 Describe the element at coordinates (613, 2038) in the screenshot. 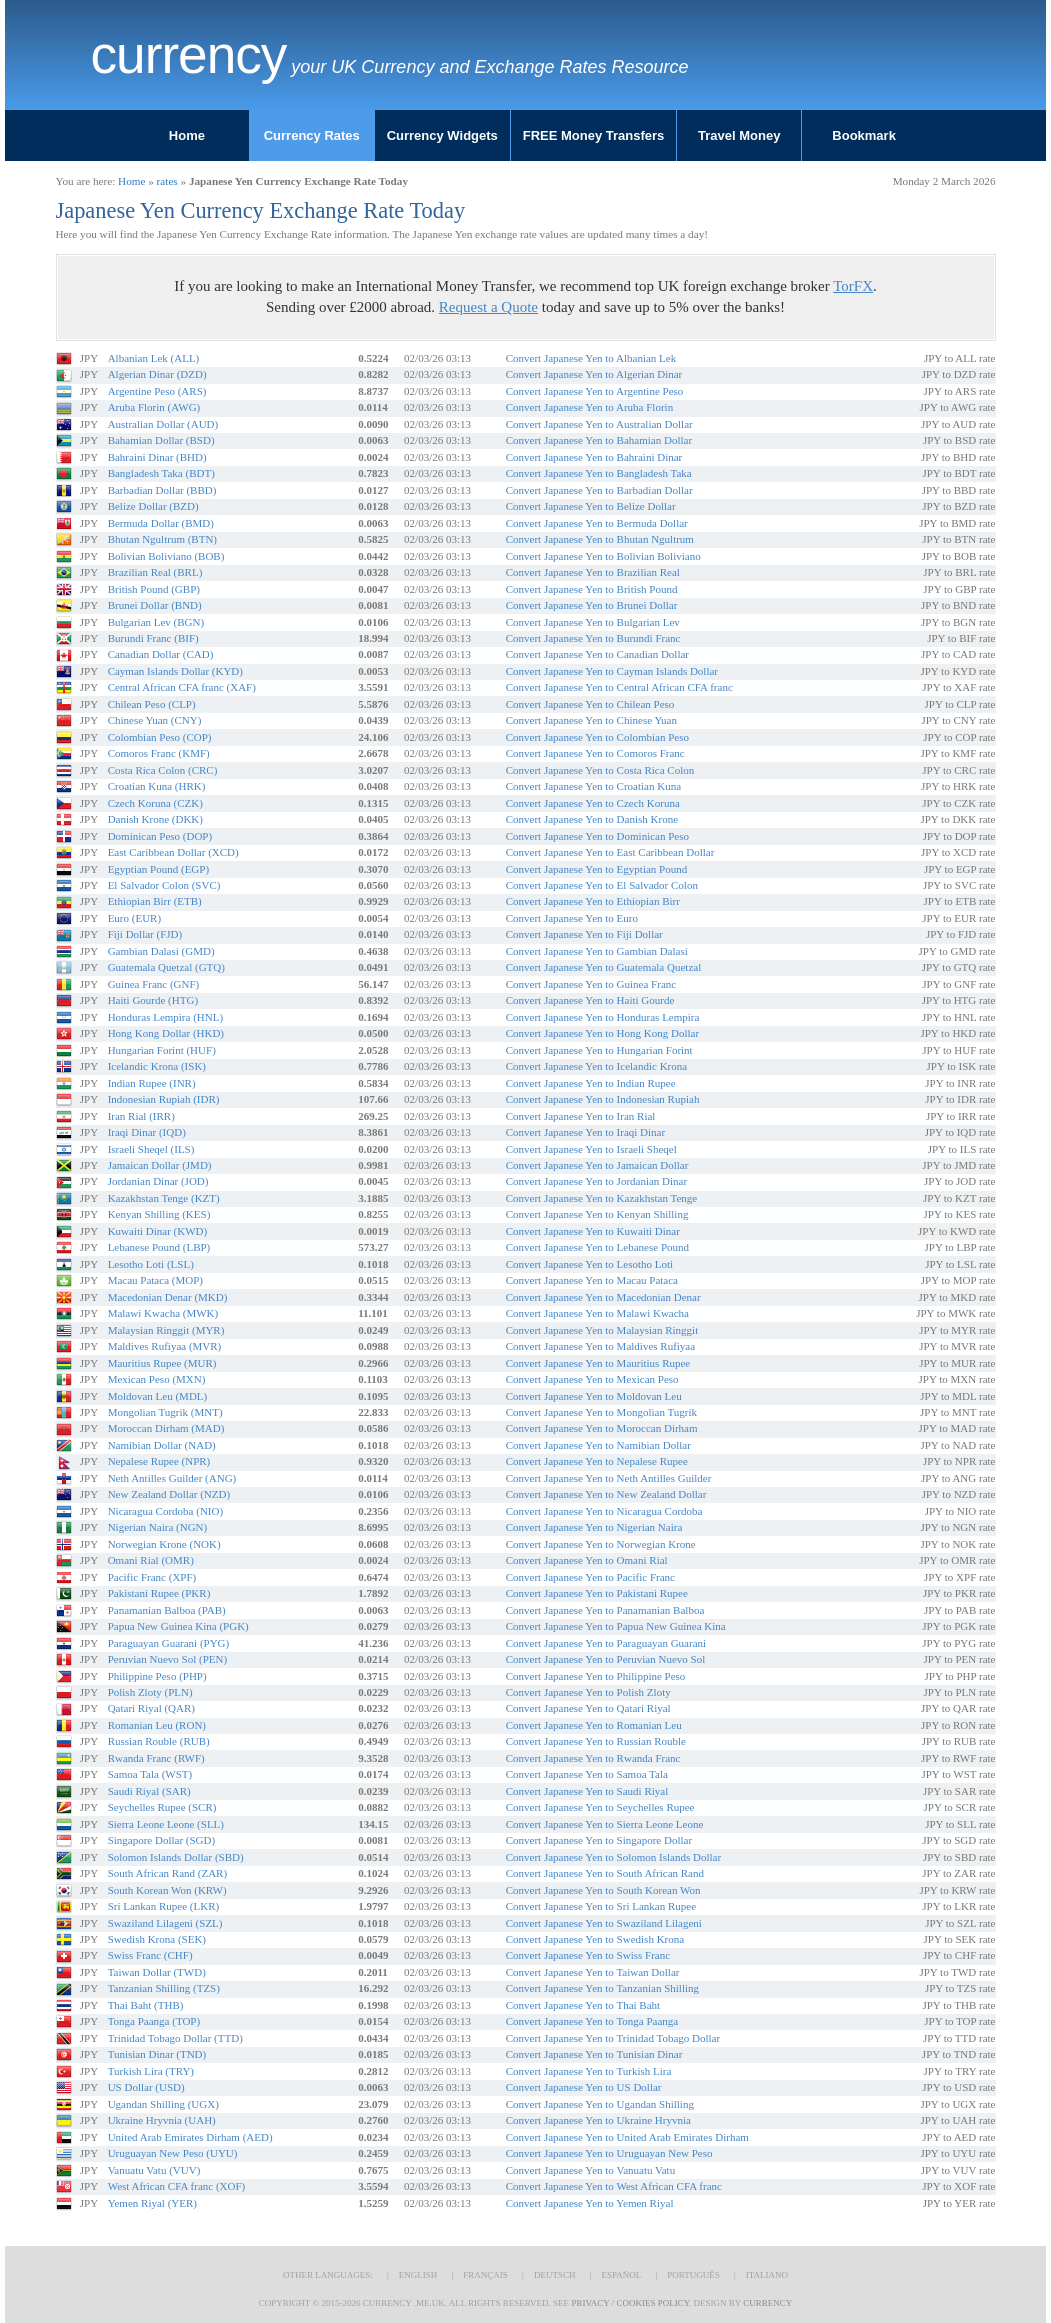

I see `Convert Japanese Yen to Trinidad Tobago Dollar` at that location.